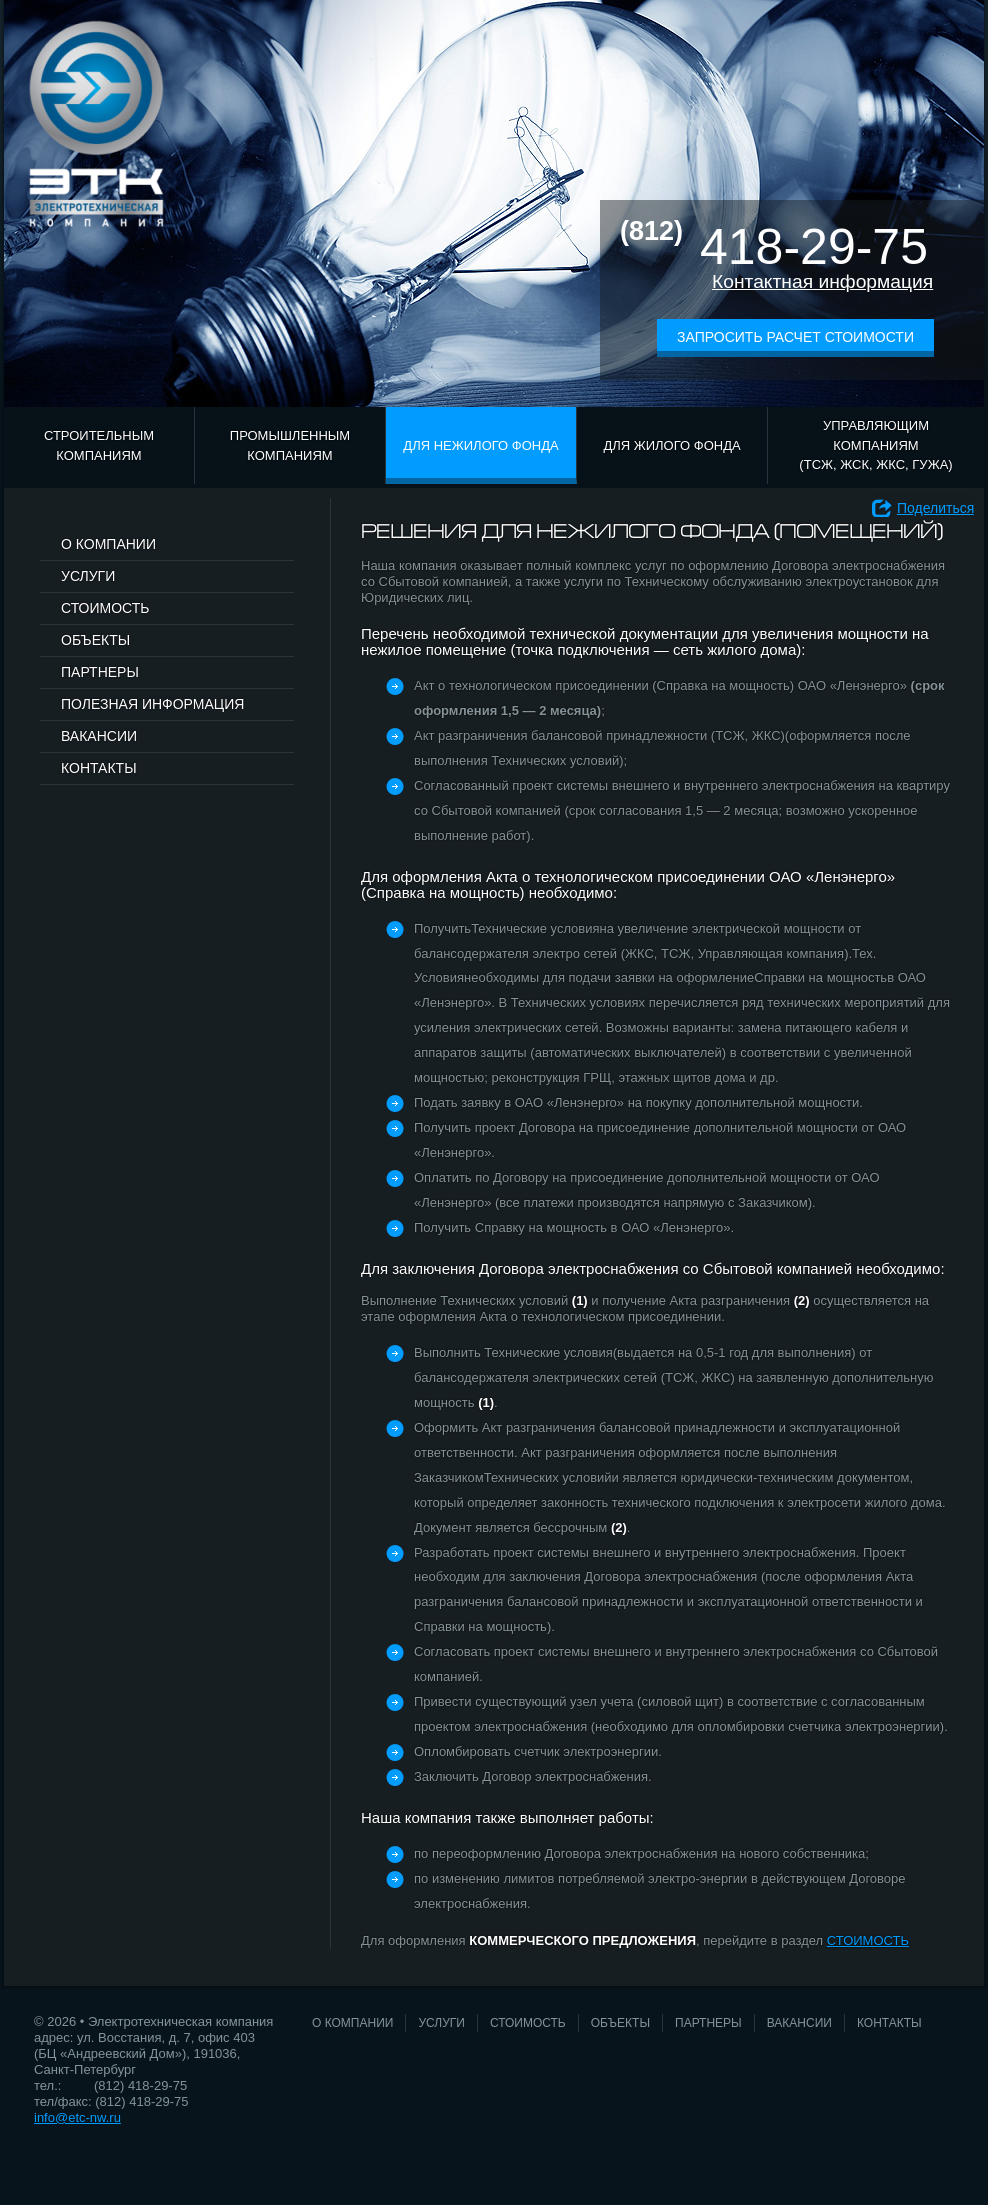 Image resolution: width=988 pixels, height=2205 pixels. I want to click on Для жилого фонда, so click(671, 445).